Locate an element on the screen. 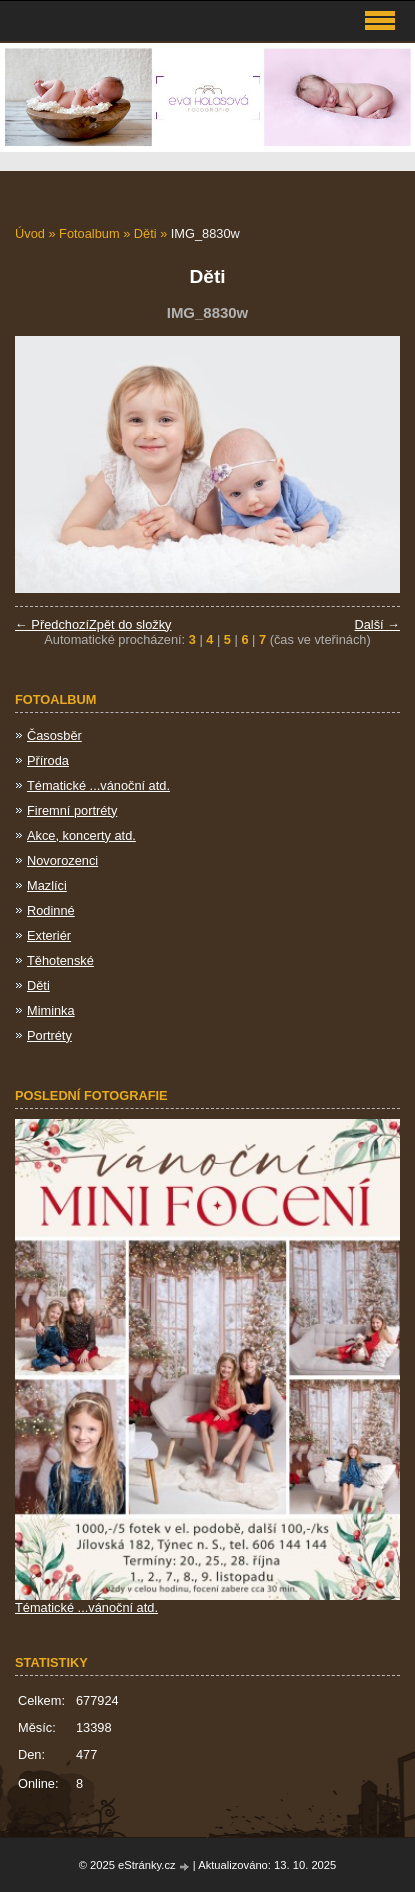 The image size is (415, 1892). ← Předchozí is located at coordinates (52, 624).